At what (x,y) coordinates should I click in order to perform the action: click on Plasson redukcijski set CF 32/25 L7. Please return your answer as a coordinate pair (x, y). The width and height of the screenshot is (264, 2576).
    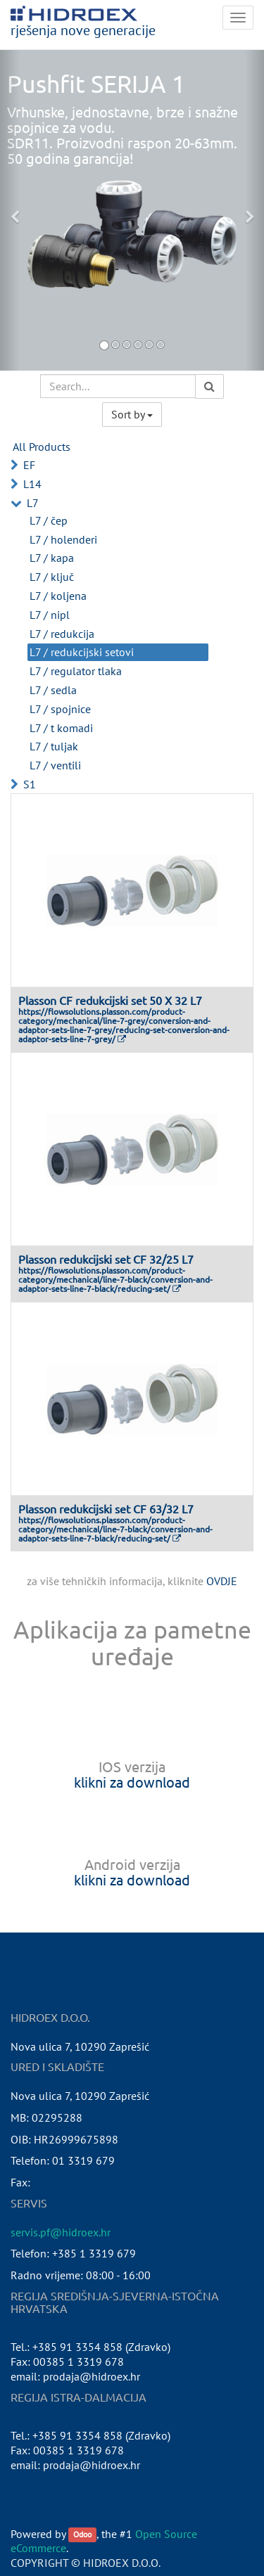
    Looking at the image, I should click on (106, 1259).